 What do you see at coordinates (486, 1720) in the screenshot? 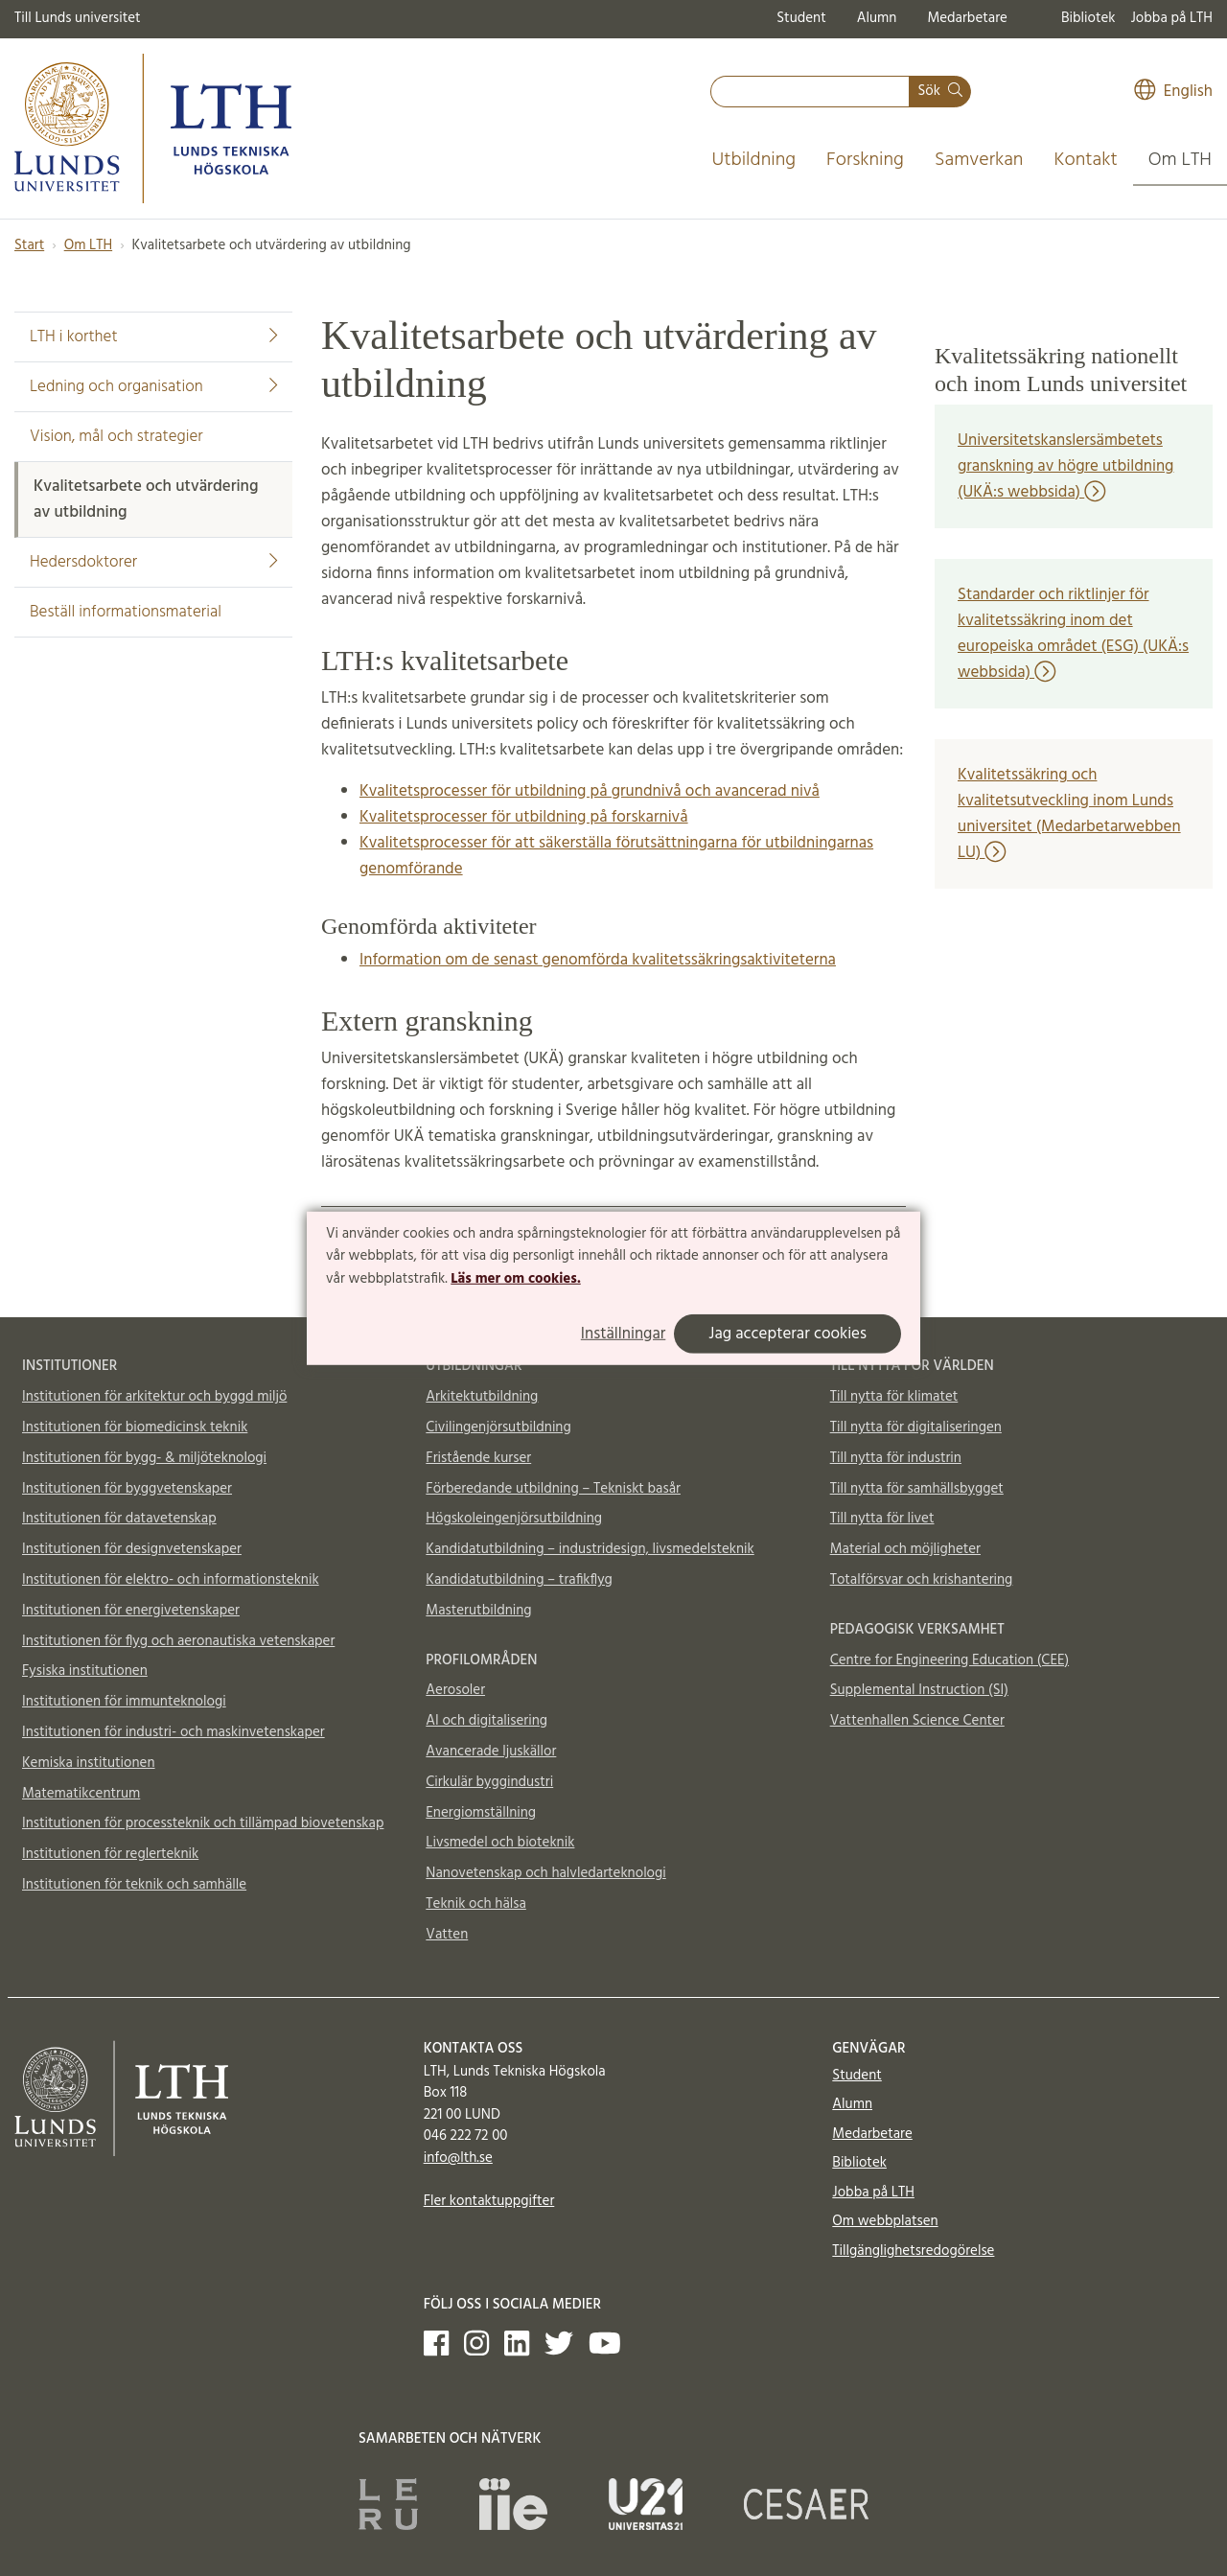
I see `AI och digitalisering` at bounding box center [486, 1720].